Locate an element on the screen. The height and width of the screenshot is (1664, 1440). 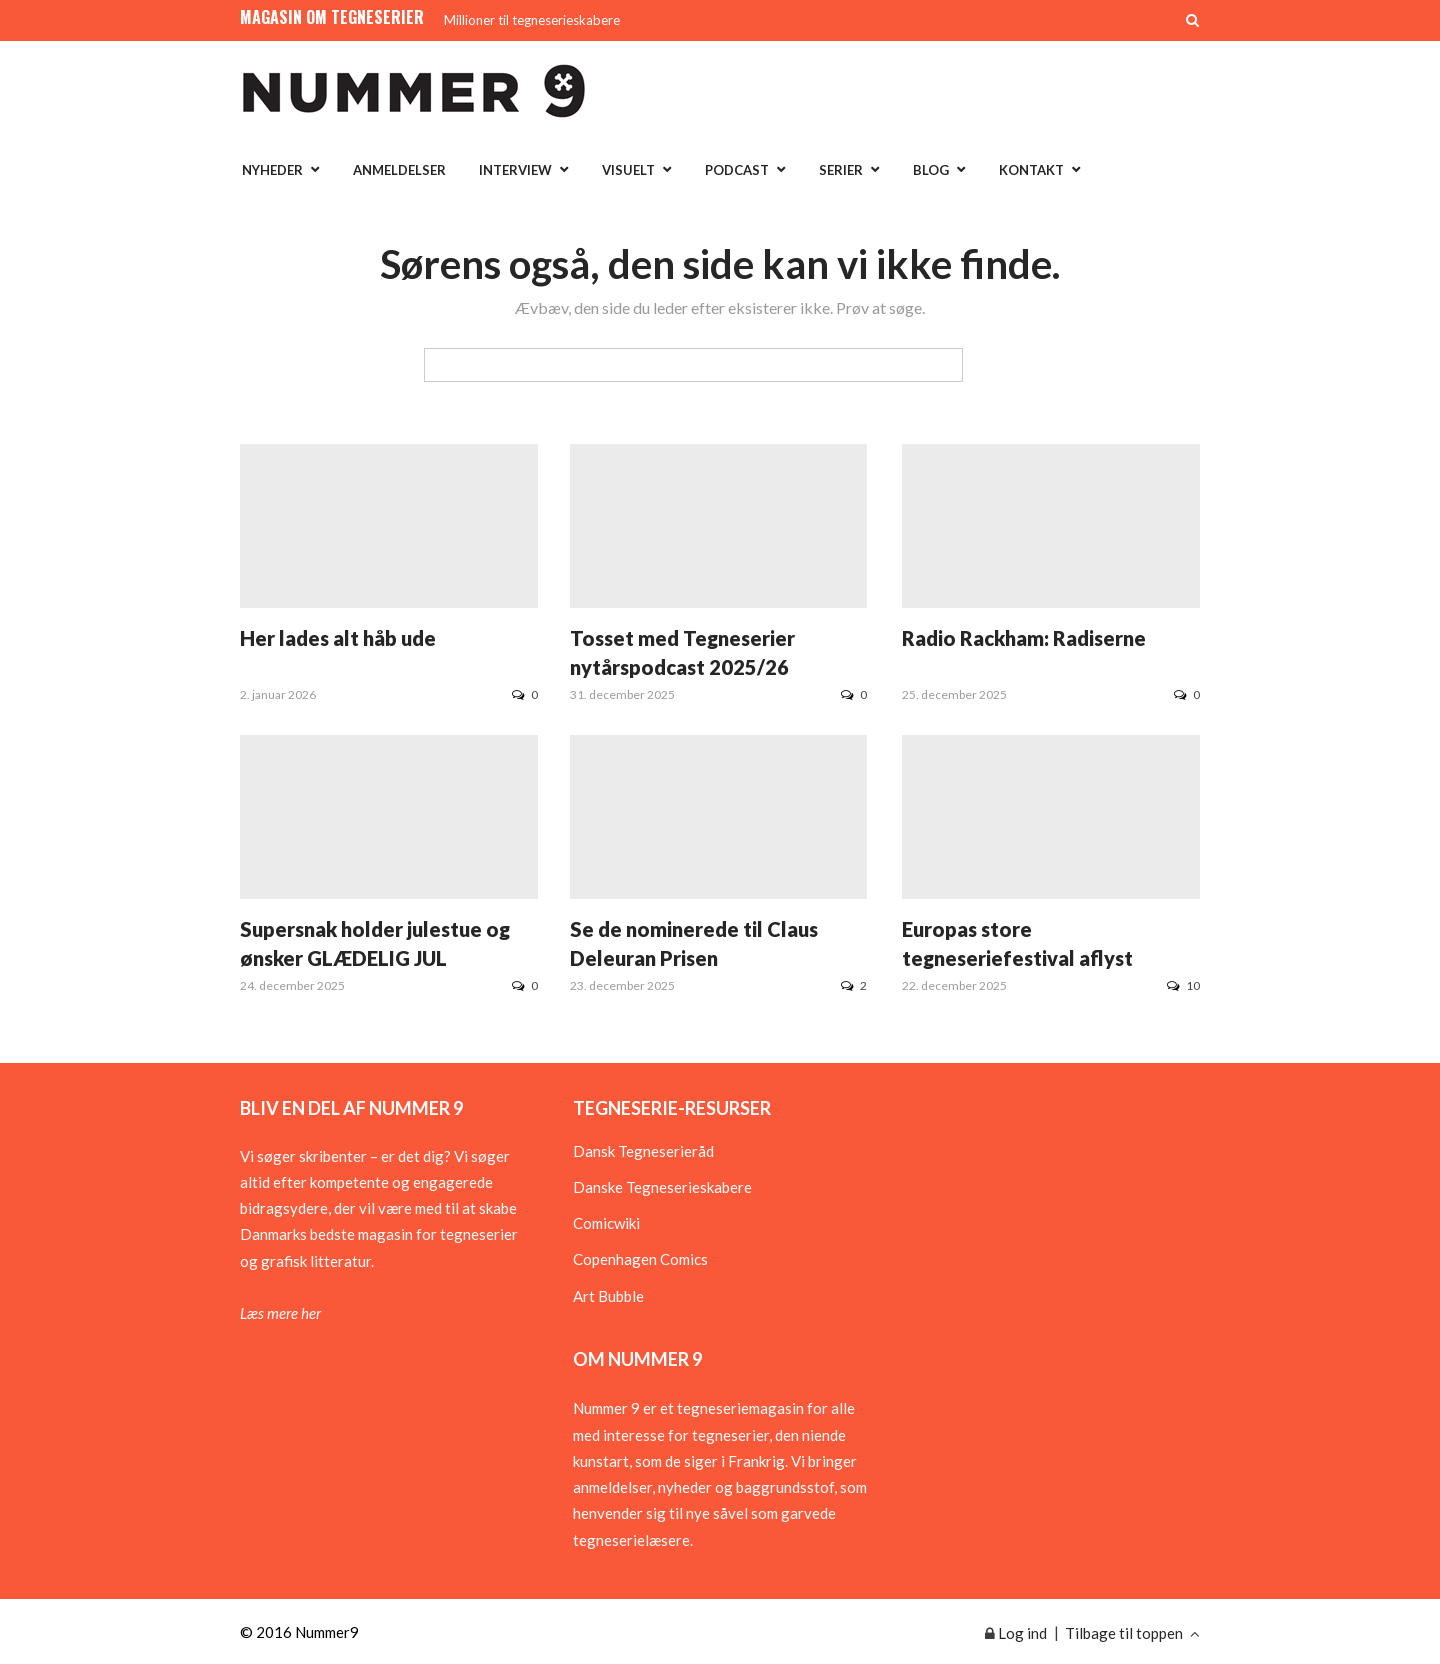
10 is located at coordinates (1183, 985).